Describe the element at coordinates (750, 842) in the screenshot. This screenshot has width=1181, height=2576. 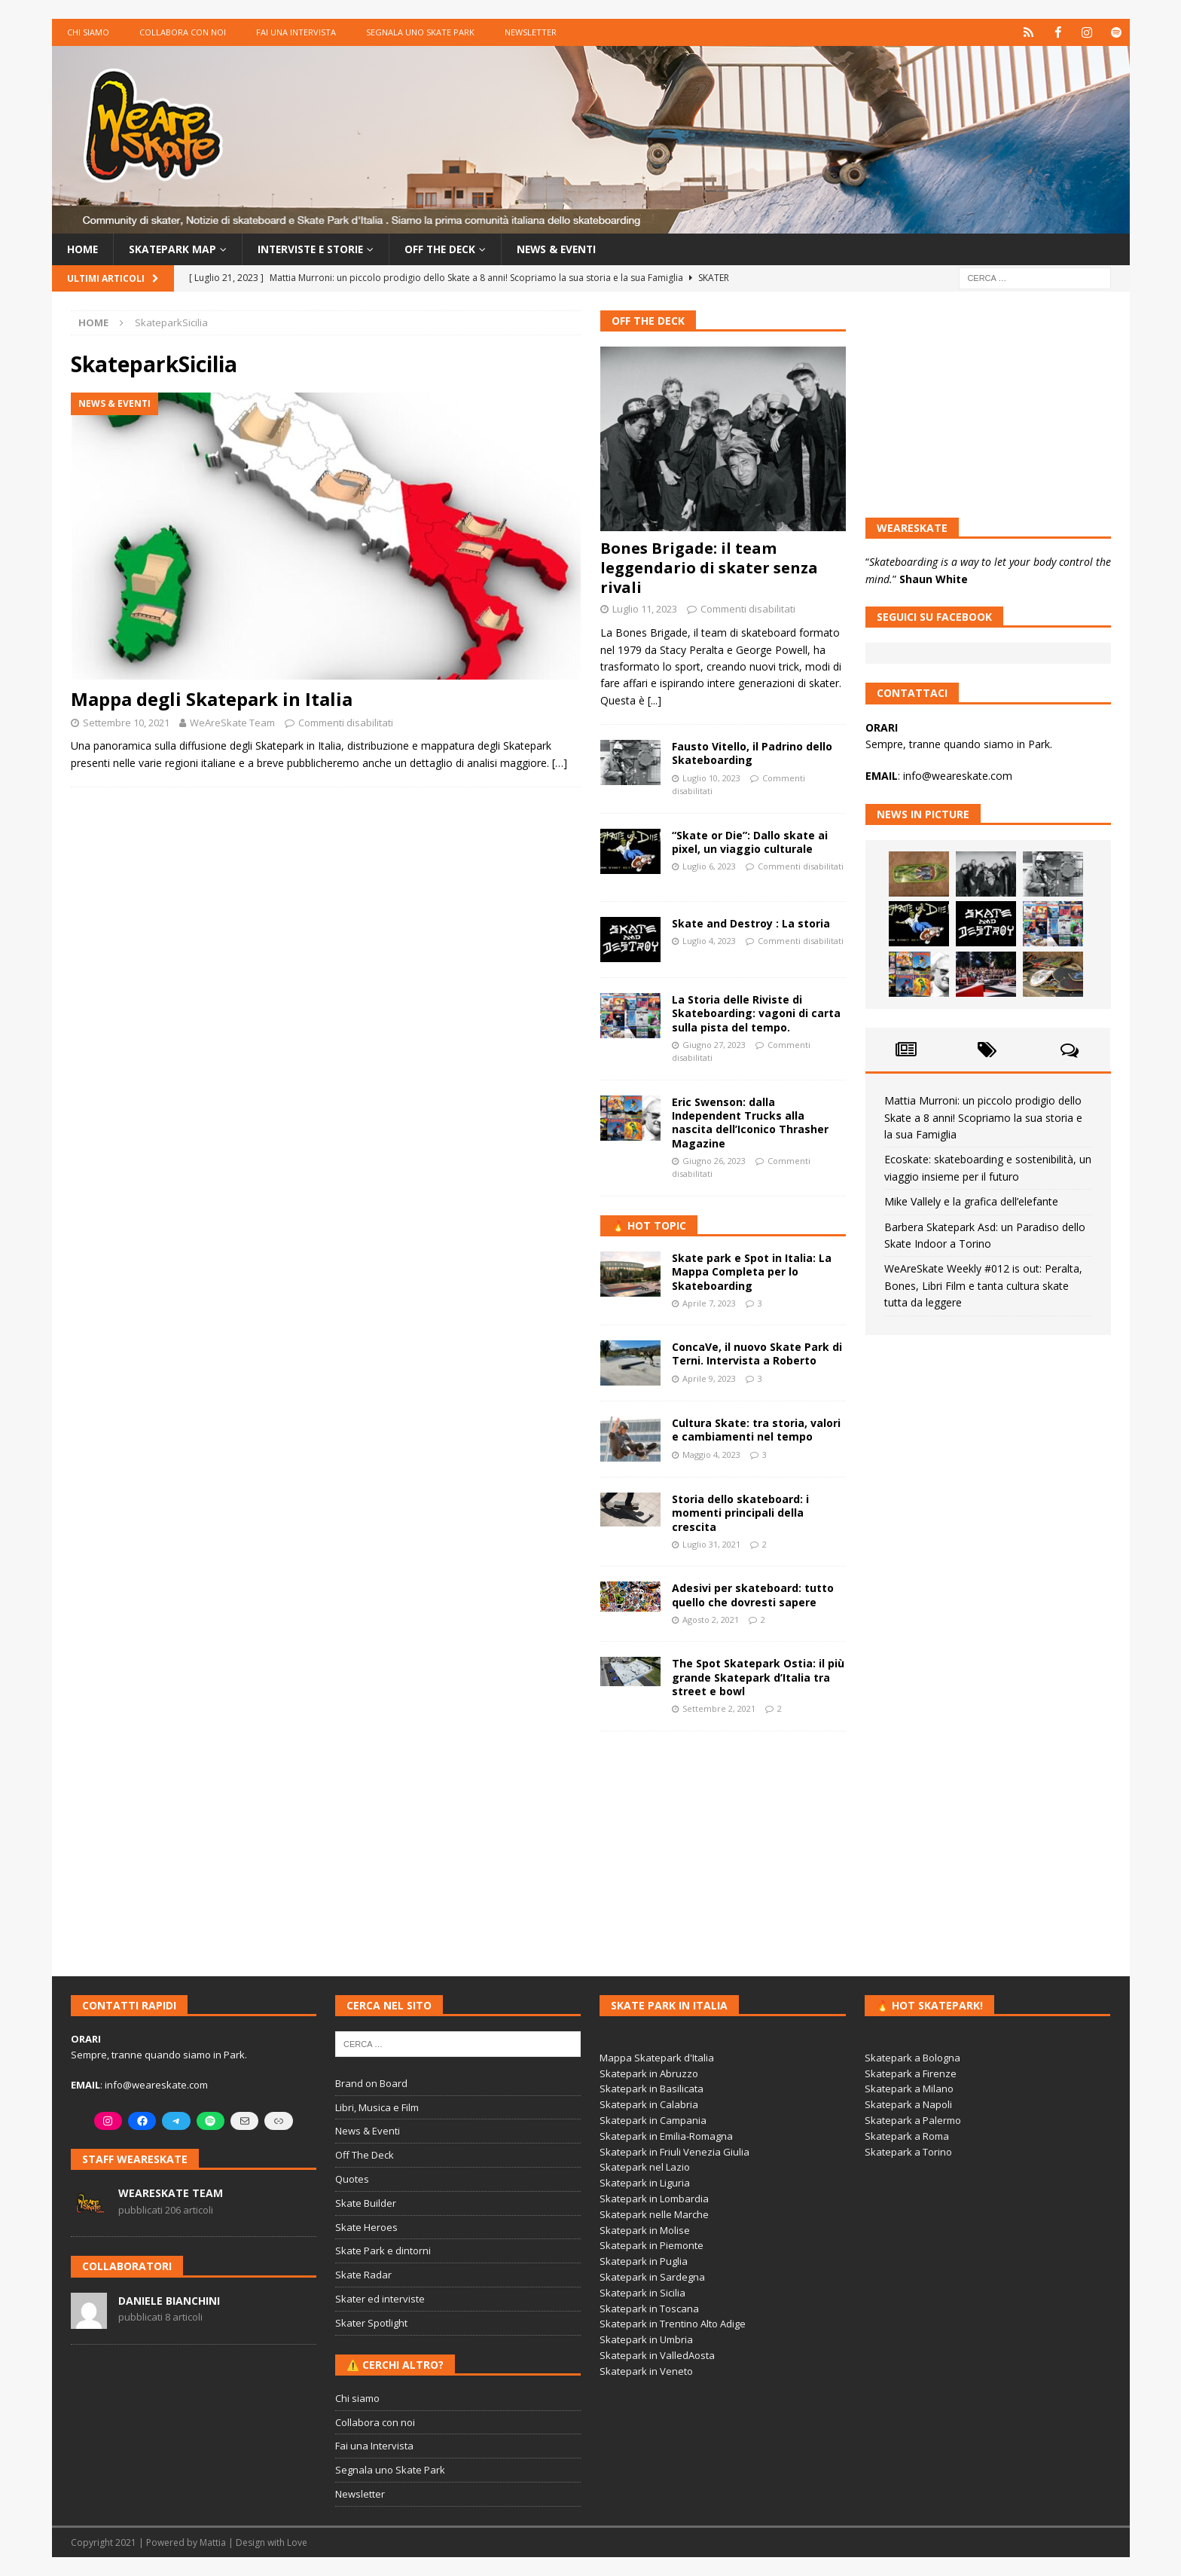
I see `“Skate or Die”: Dallo skate ai pixel, un viaggio culturale` at that location.